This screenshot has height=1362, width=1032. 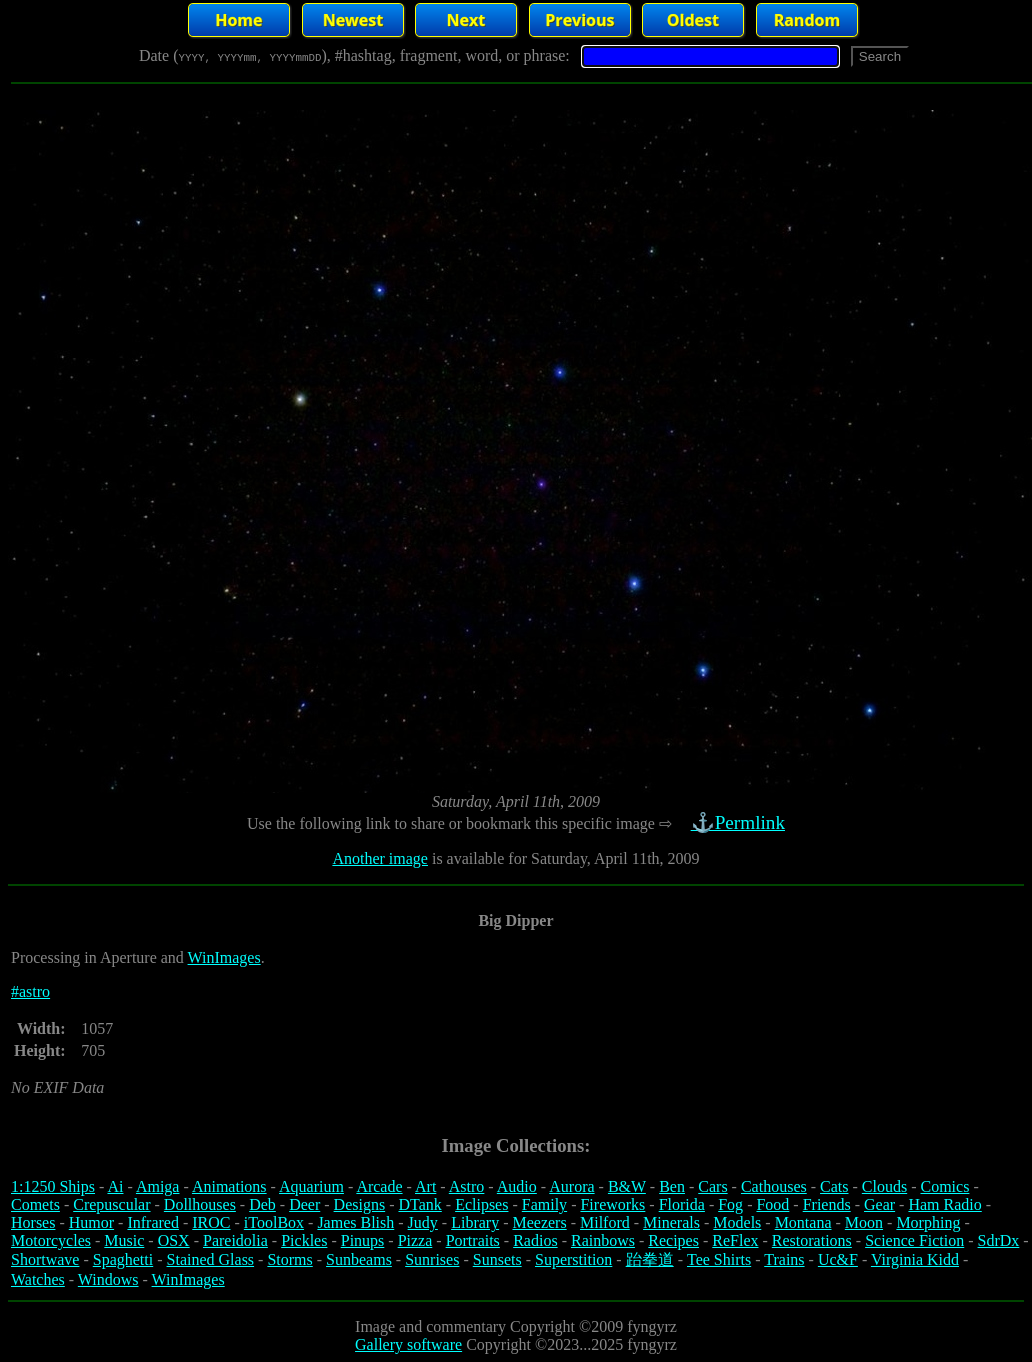 What do you see at coordinates (91, 1222) in the screenshot?
I see `Humor` at bounding box center [91, 1222].